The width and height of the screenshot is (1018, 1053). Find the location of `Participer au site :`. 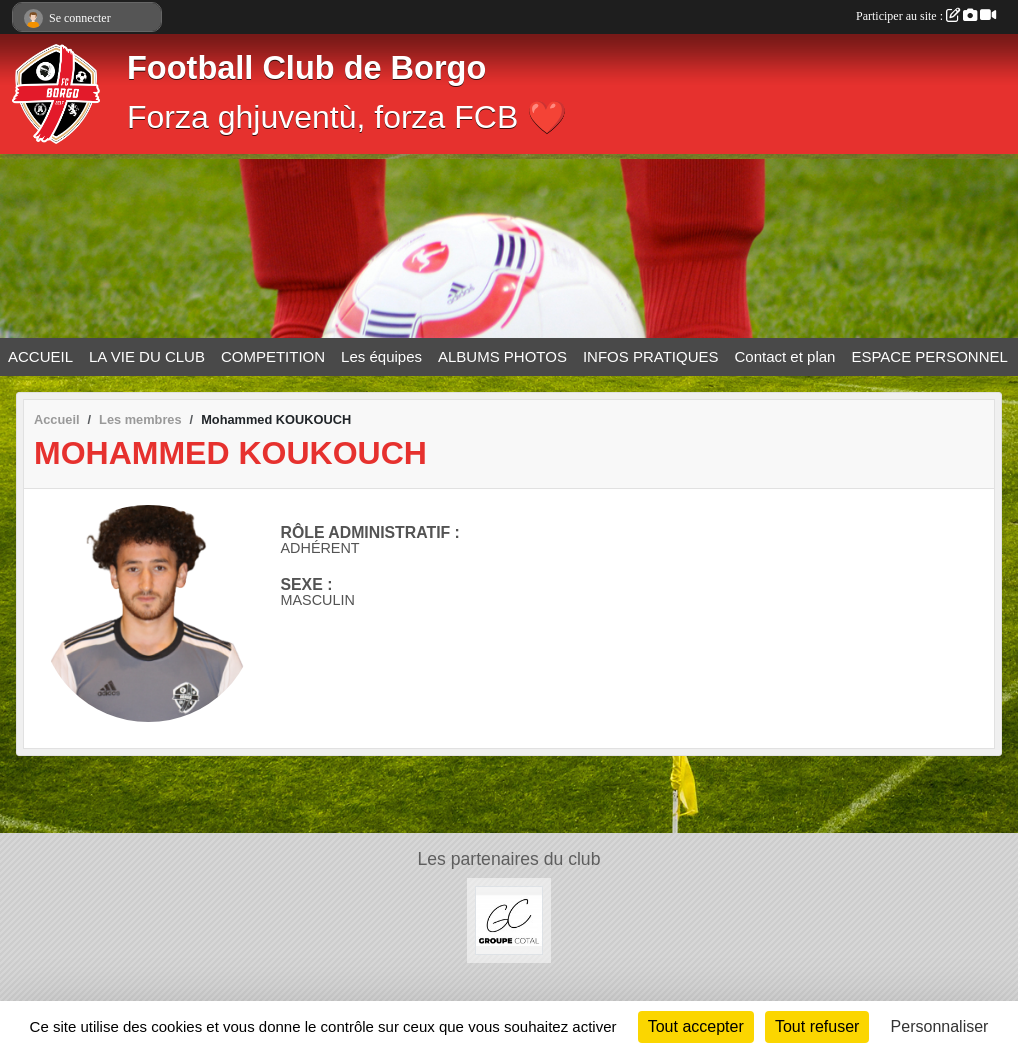

Participer au site : is located at coordinates (926, 16).